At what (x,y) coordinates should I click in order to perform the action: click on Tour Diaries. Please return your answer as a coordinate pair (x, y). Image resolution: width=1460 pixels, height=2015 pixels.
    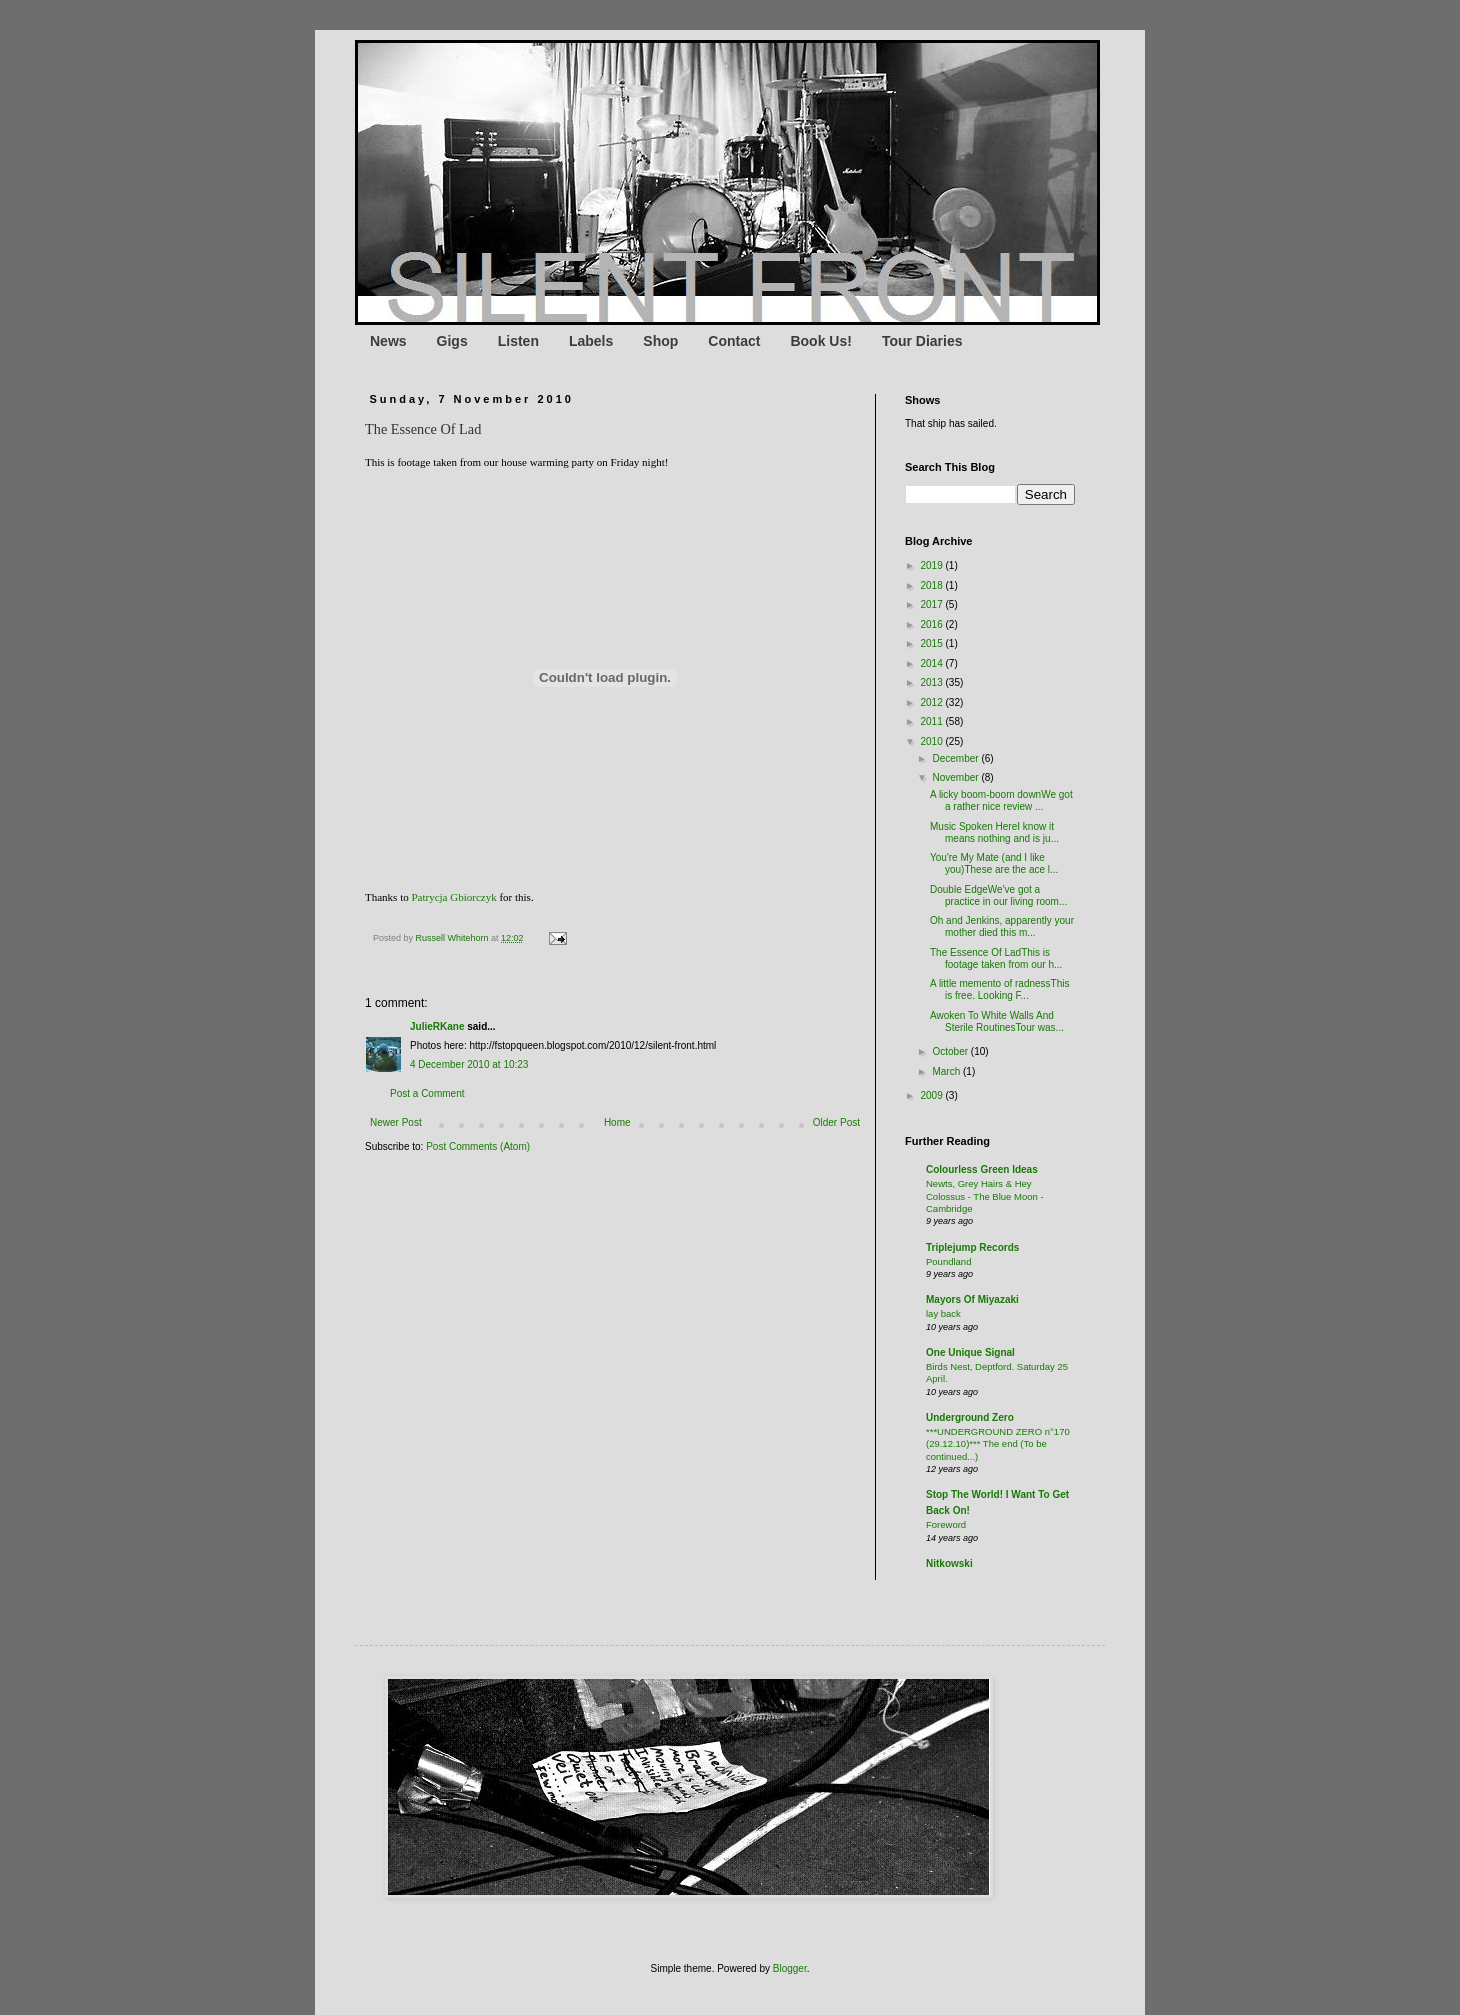
    Looking at the image, I should click on (922, 341).